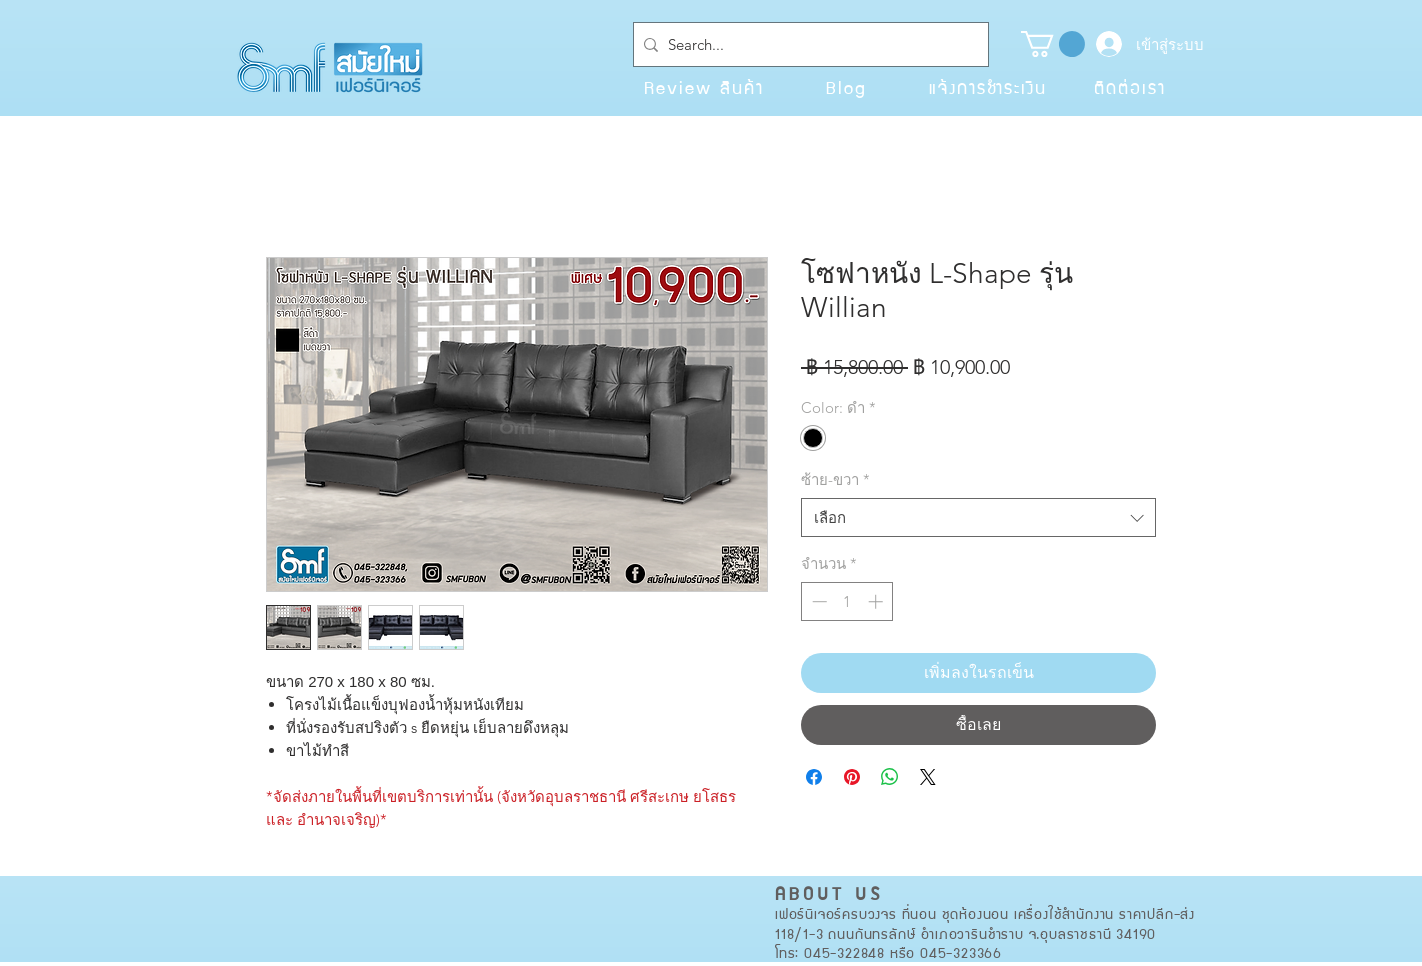 The image size is (1422, 966). Describe the element at coordinates (704, 87) in the screenshot. I see `[Review สินค้า]` at that location.